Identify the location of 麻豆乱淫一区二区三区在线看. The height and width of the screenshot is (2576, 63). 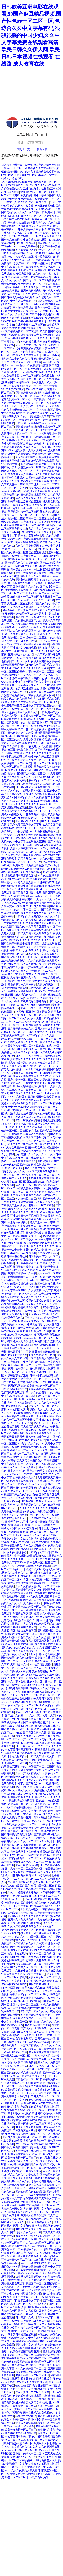
(40, 402).